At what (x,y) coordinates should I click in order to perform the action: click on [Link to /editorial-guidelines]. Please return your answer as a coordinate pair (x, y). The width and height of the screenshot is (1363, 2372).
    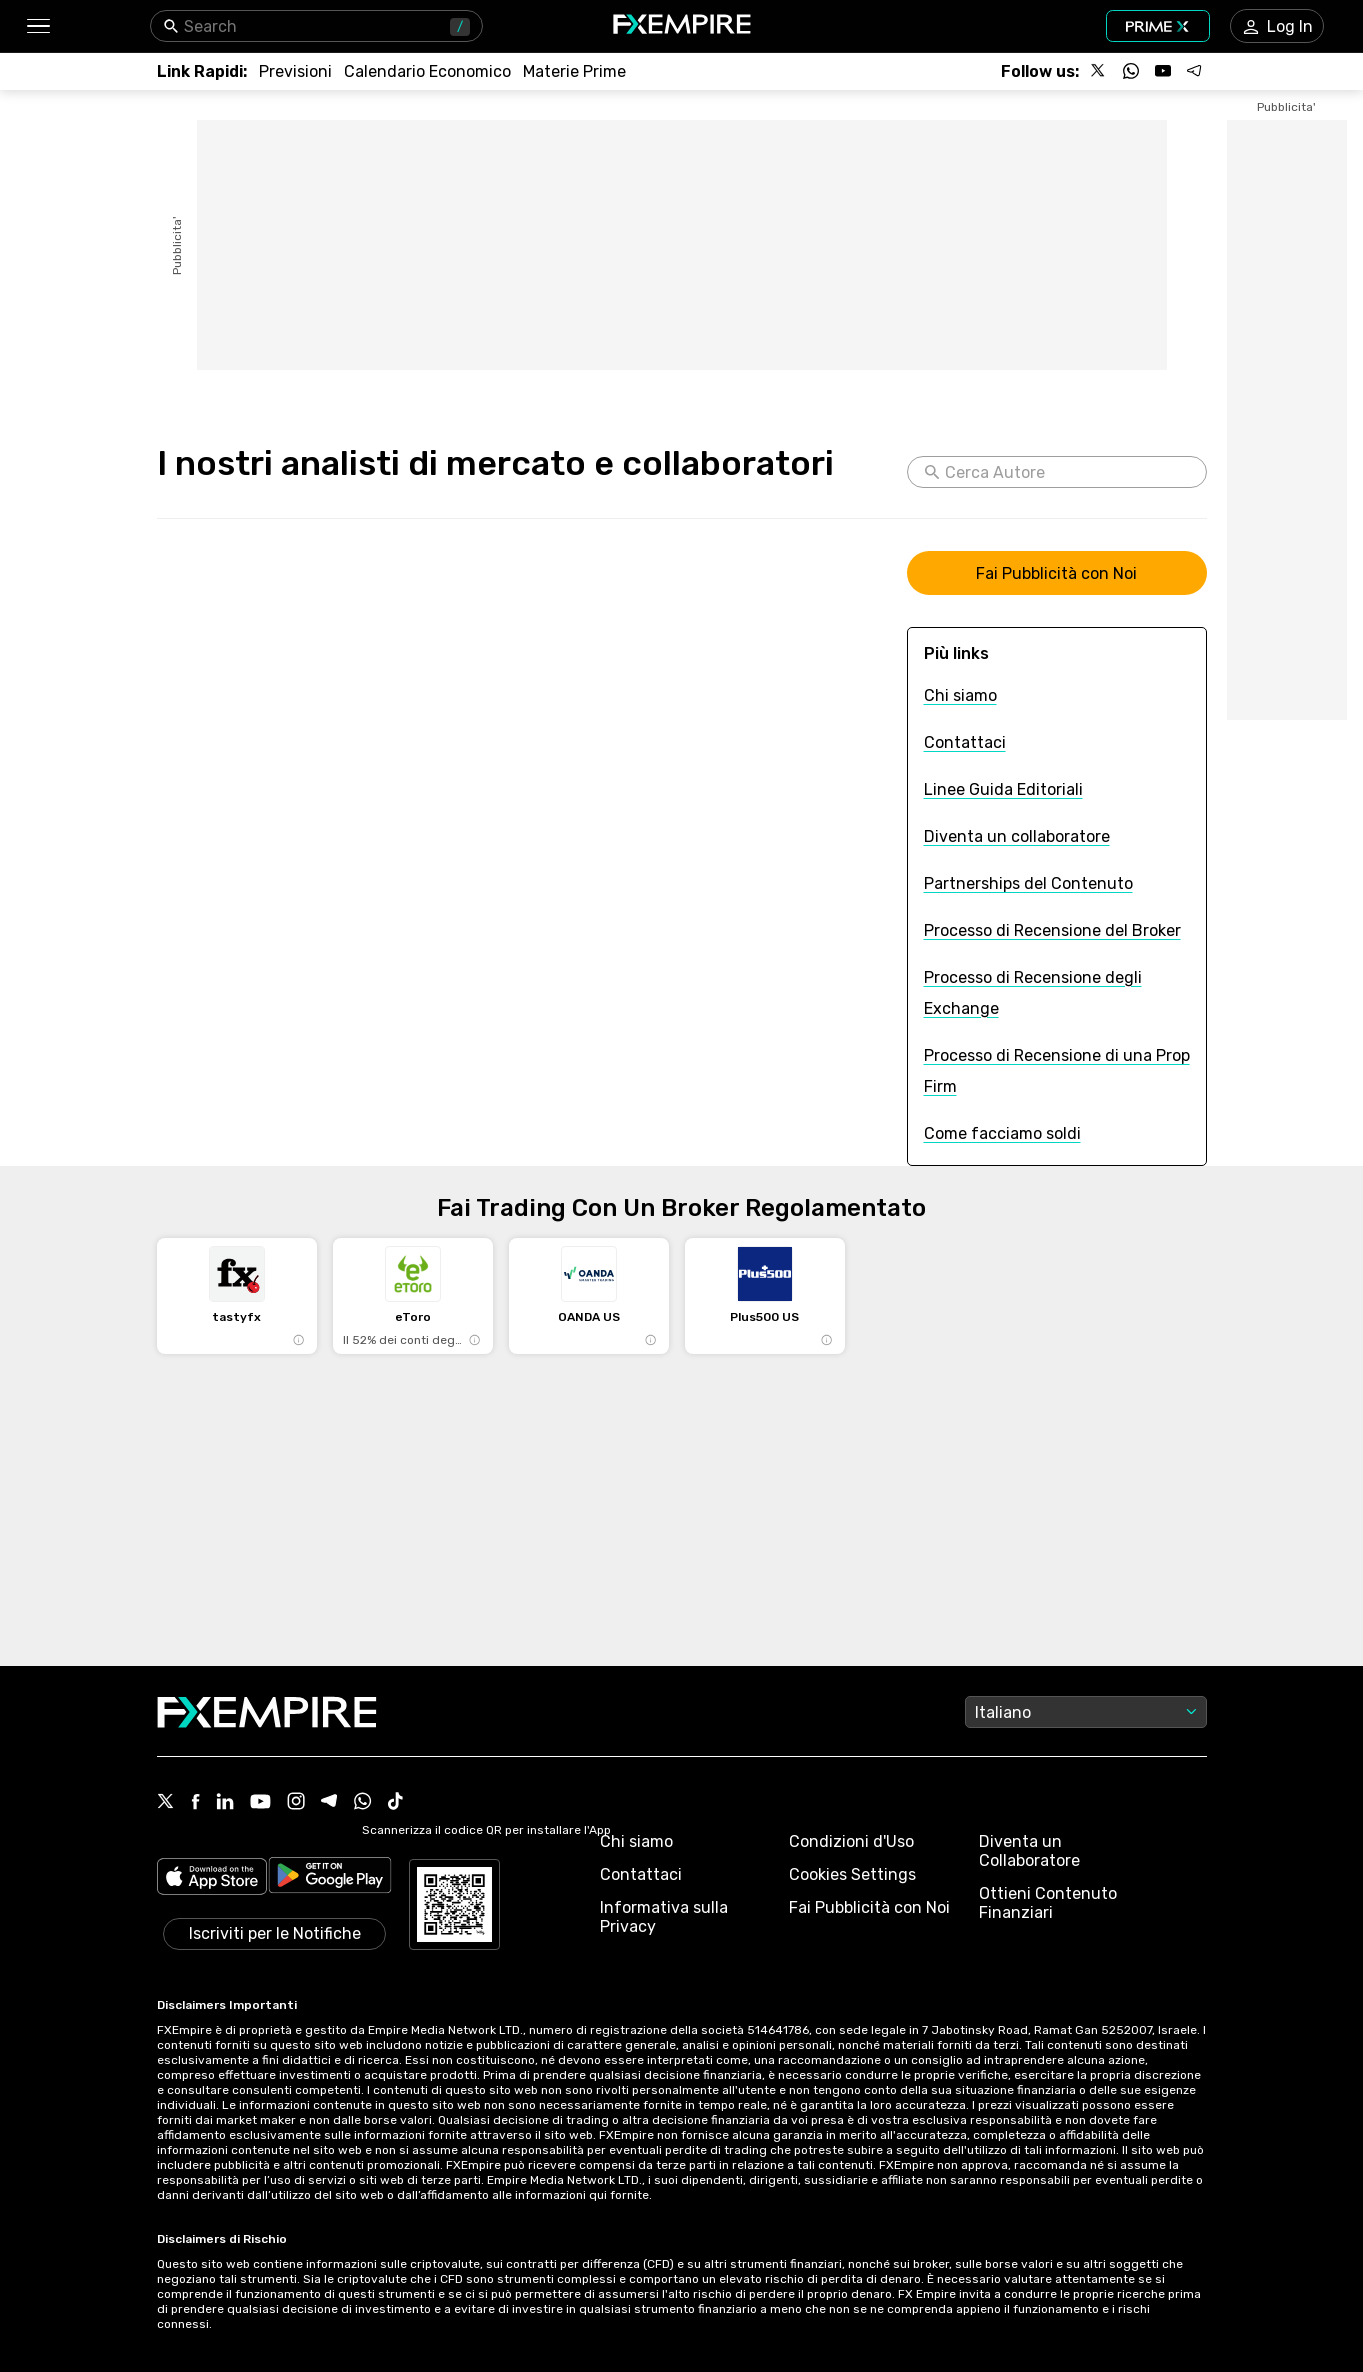
    Looking at the image, I should click on (1003, 789).